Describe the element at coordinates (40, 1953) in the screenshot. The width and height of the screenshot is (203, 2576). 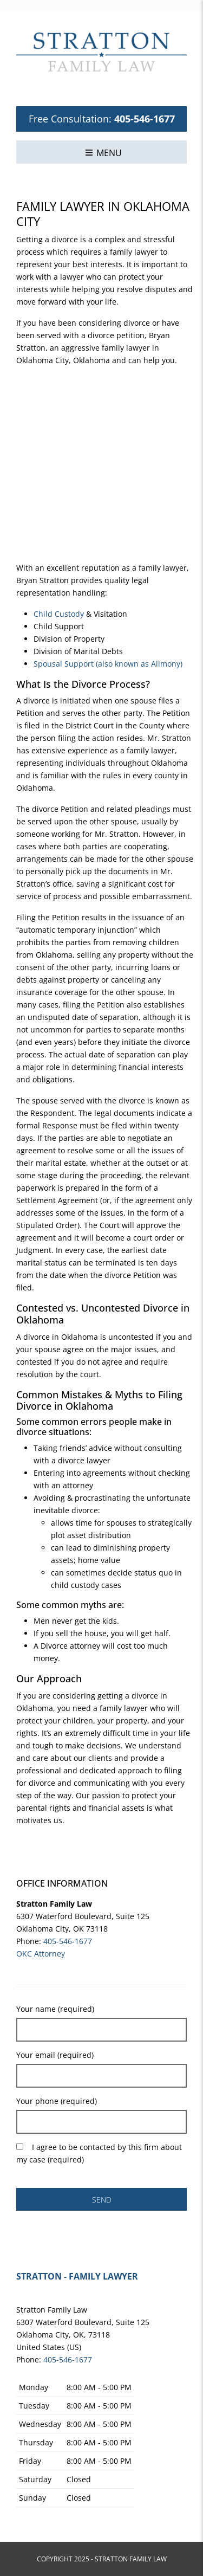
I see `OKC Attorney` at that location.